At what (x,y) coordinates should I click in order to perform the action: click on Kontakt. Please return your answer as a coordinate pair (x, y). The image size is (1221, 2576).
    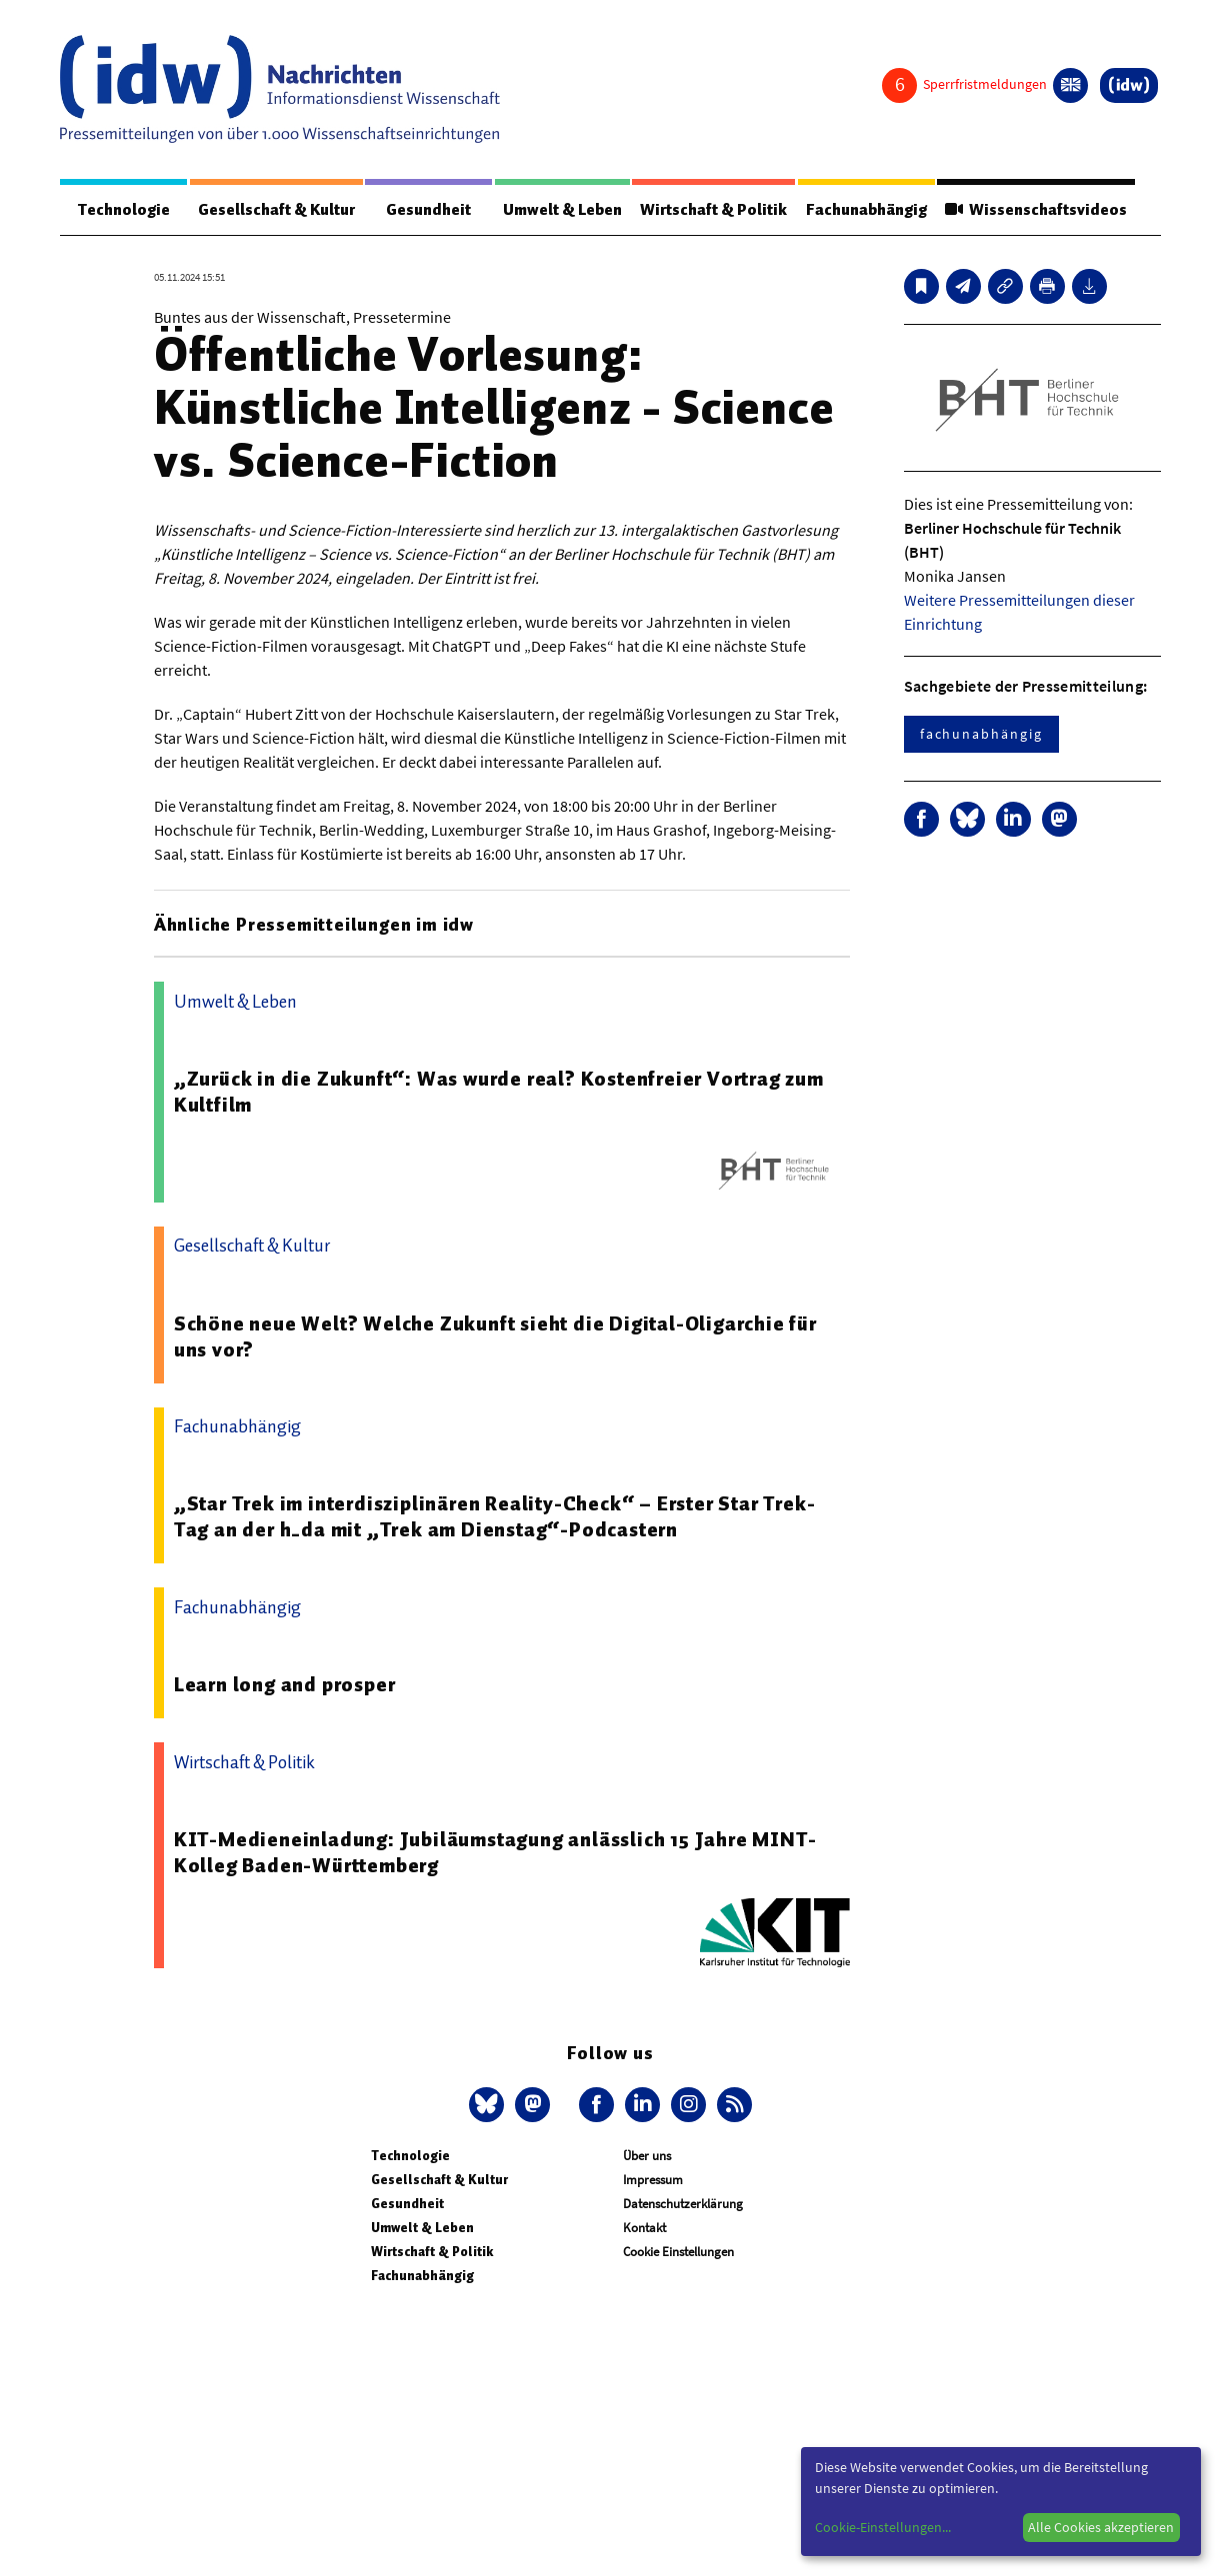
    Looking at the image, I should click on (644, 2227).